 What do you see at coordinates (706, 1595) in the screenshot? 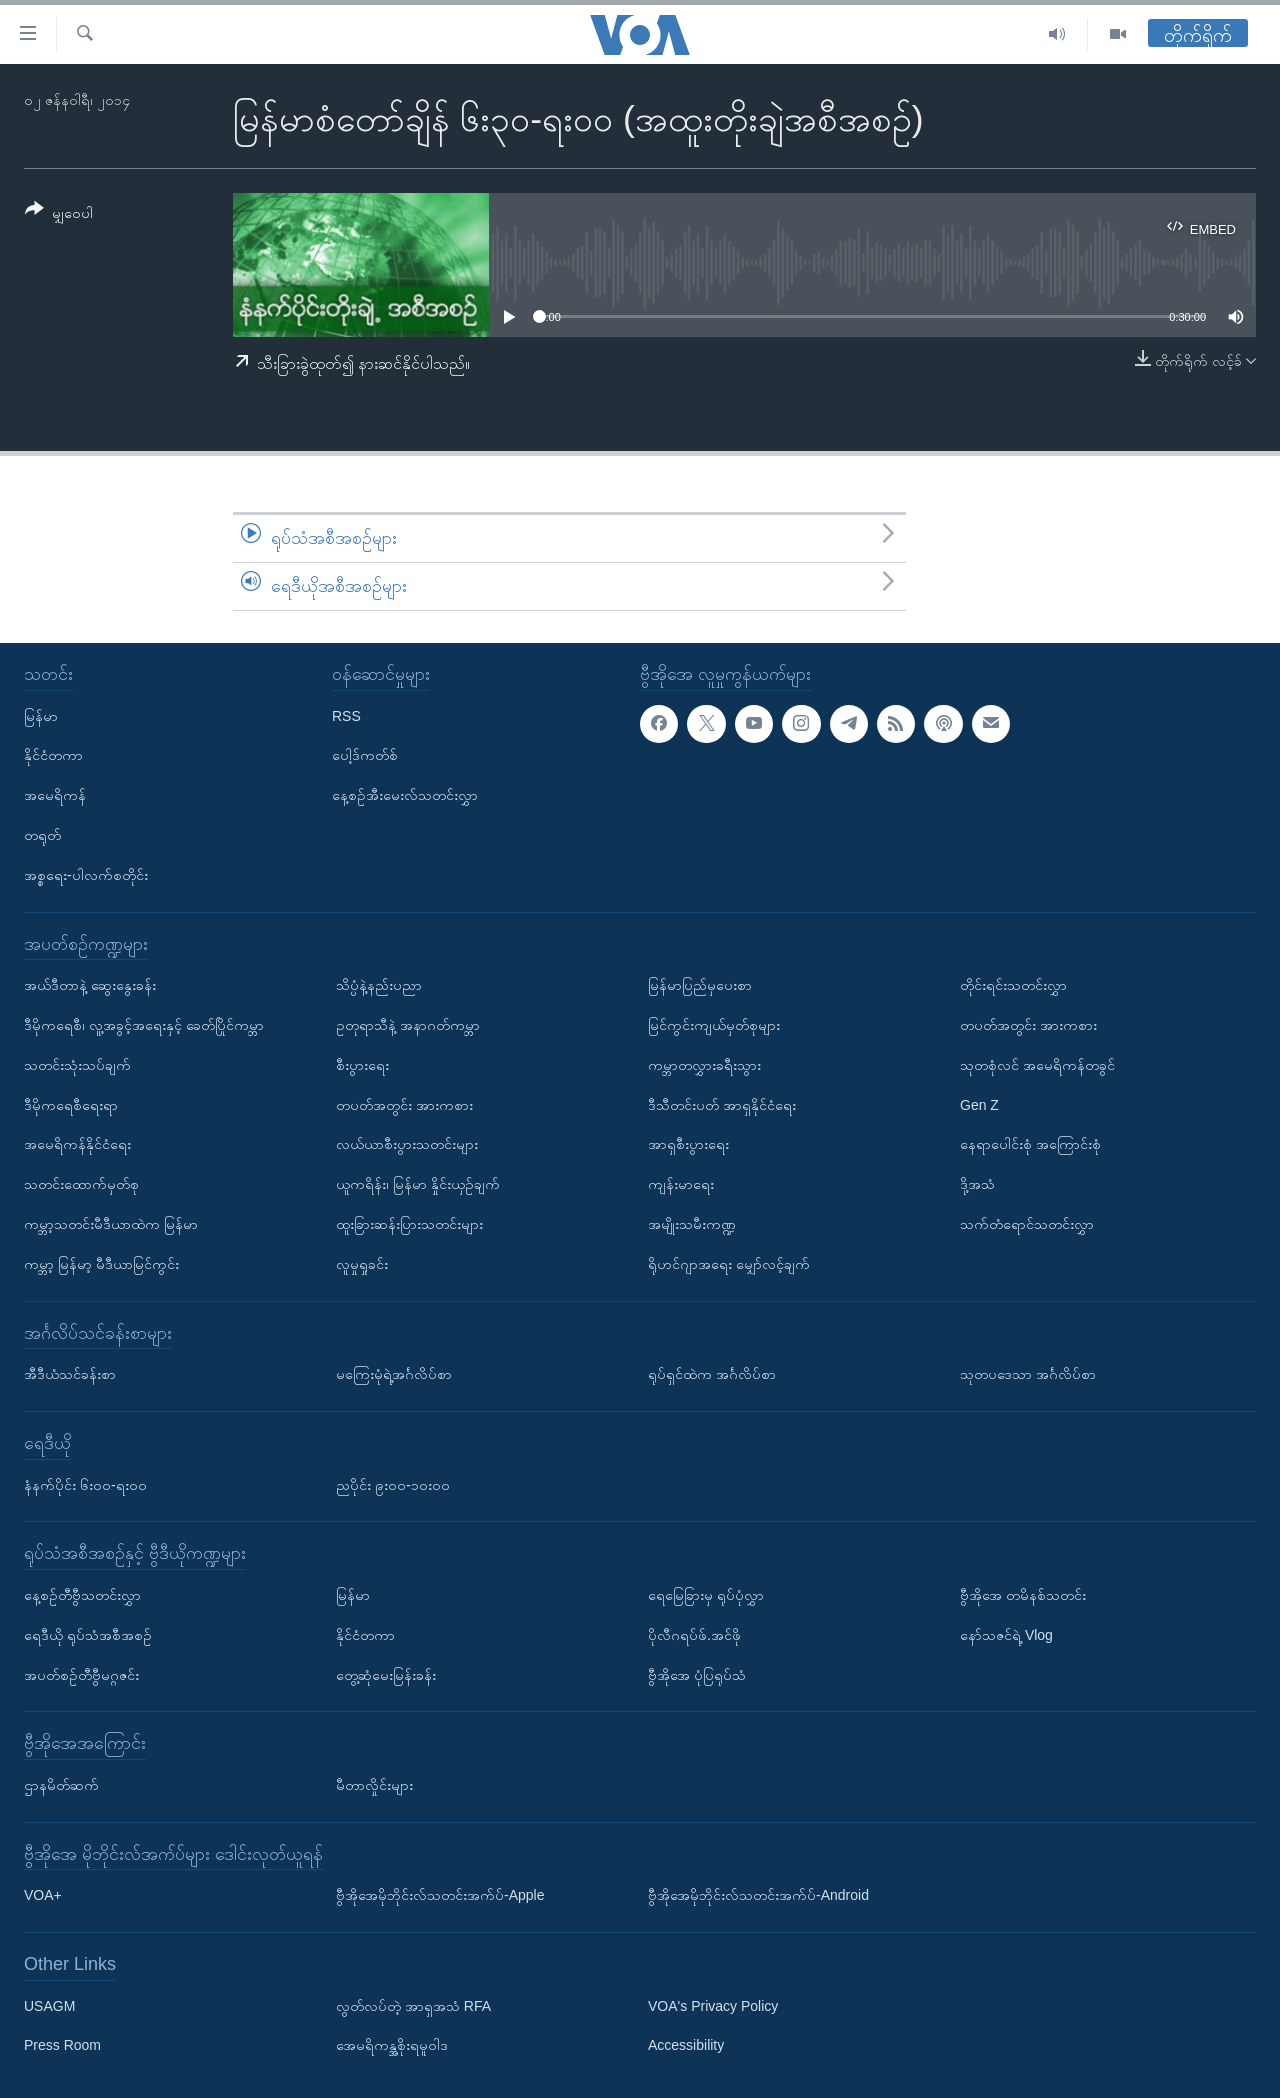
I see `ရေမြေခြားမှ ရုပ်ပုံလွှာ` at bounding box center [706, 1595].